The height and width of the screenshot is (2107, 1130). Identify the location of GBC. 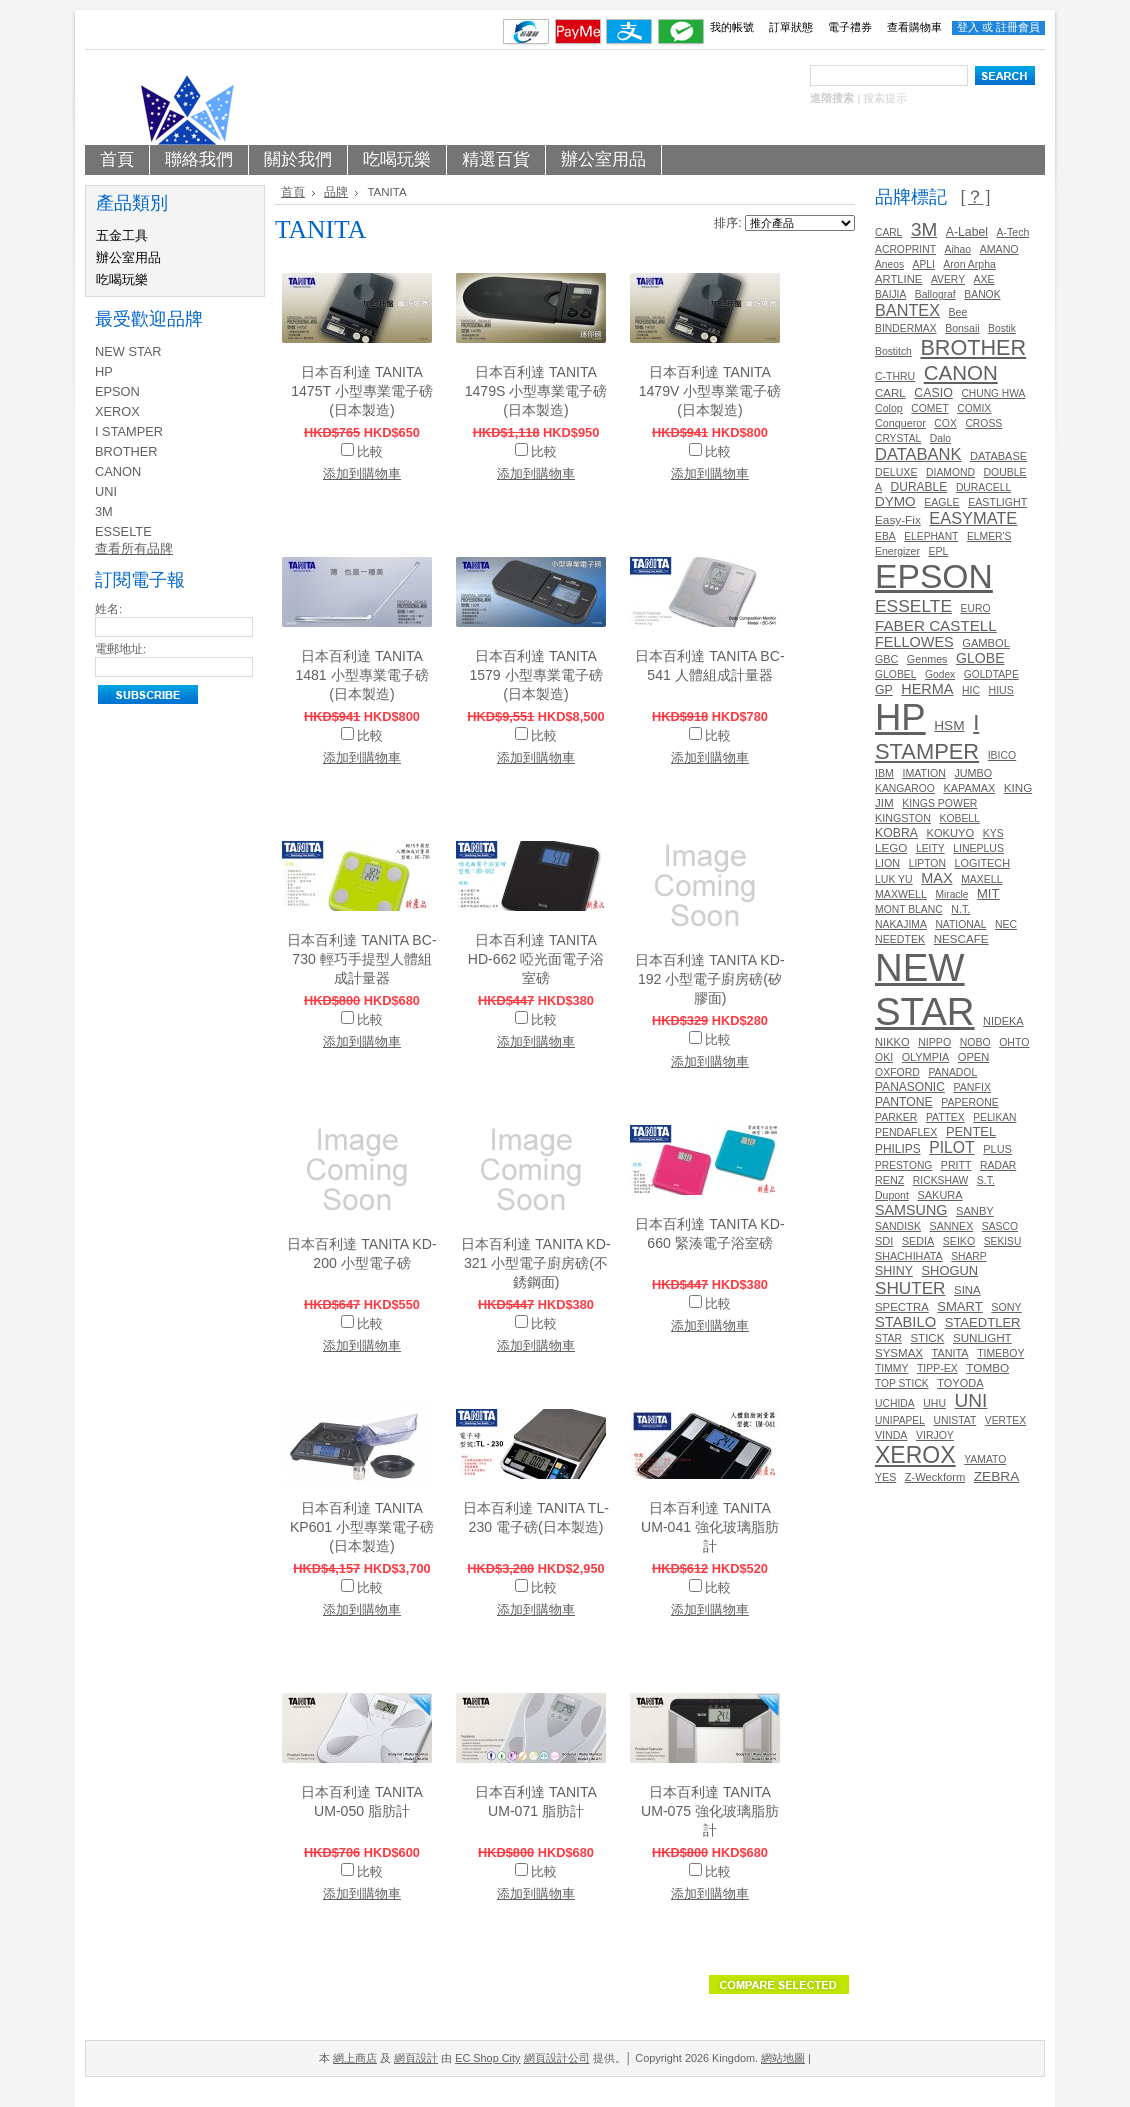
(886, 659).